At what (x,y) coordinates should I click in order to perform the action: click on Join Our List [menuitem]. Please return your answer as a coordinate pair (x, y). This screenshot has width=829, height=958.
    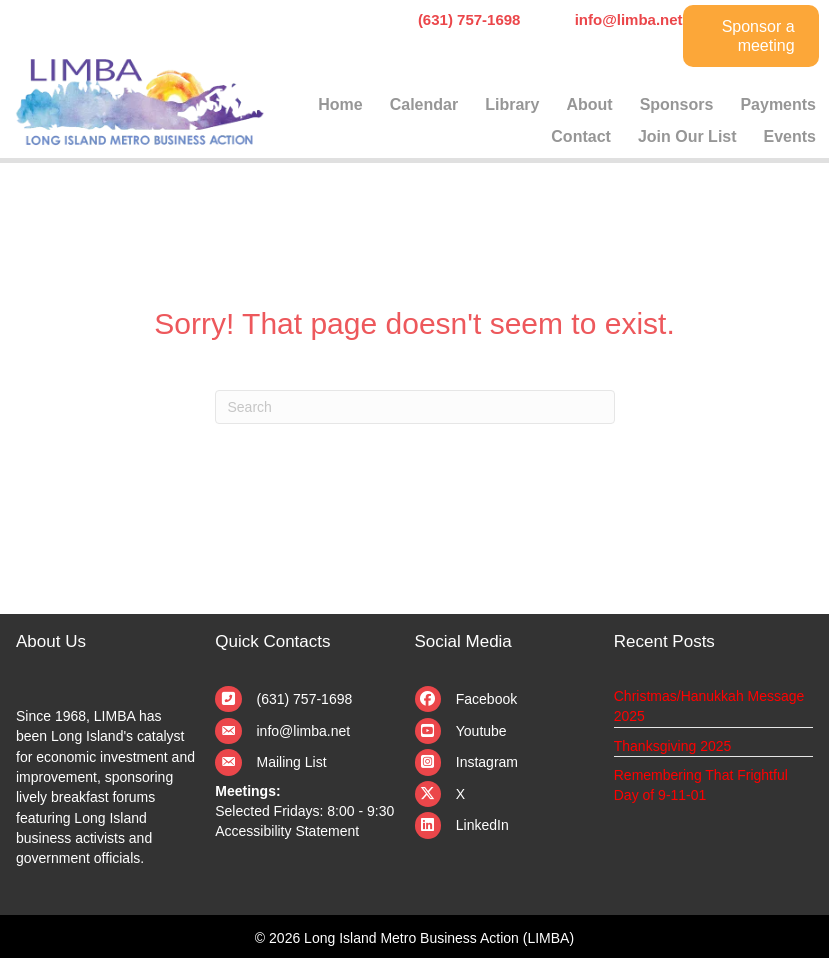
    Looking at the image, I should click on (687, 136).